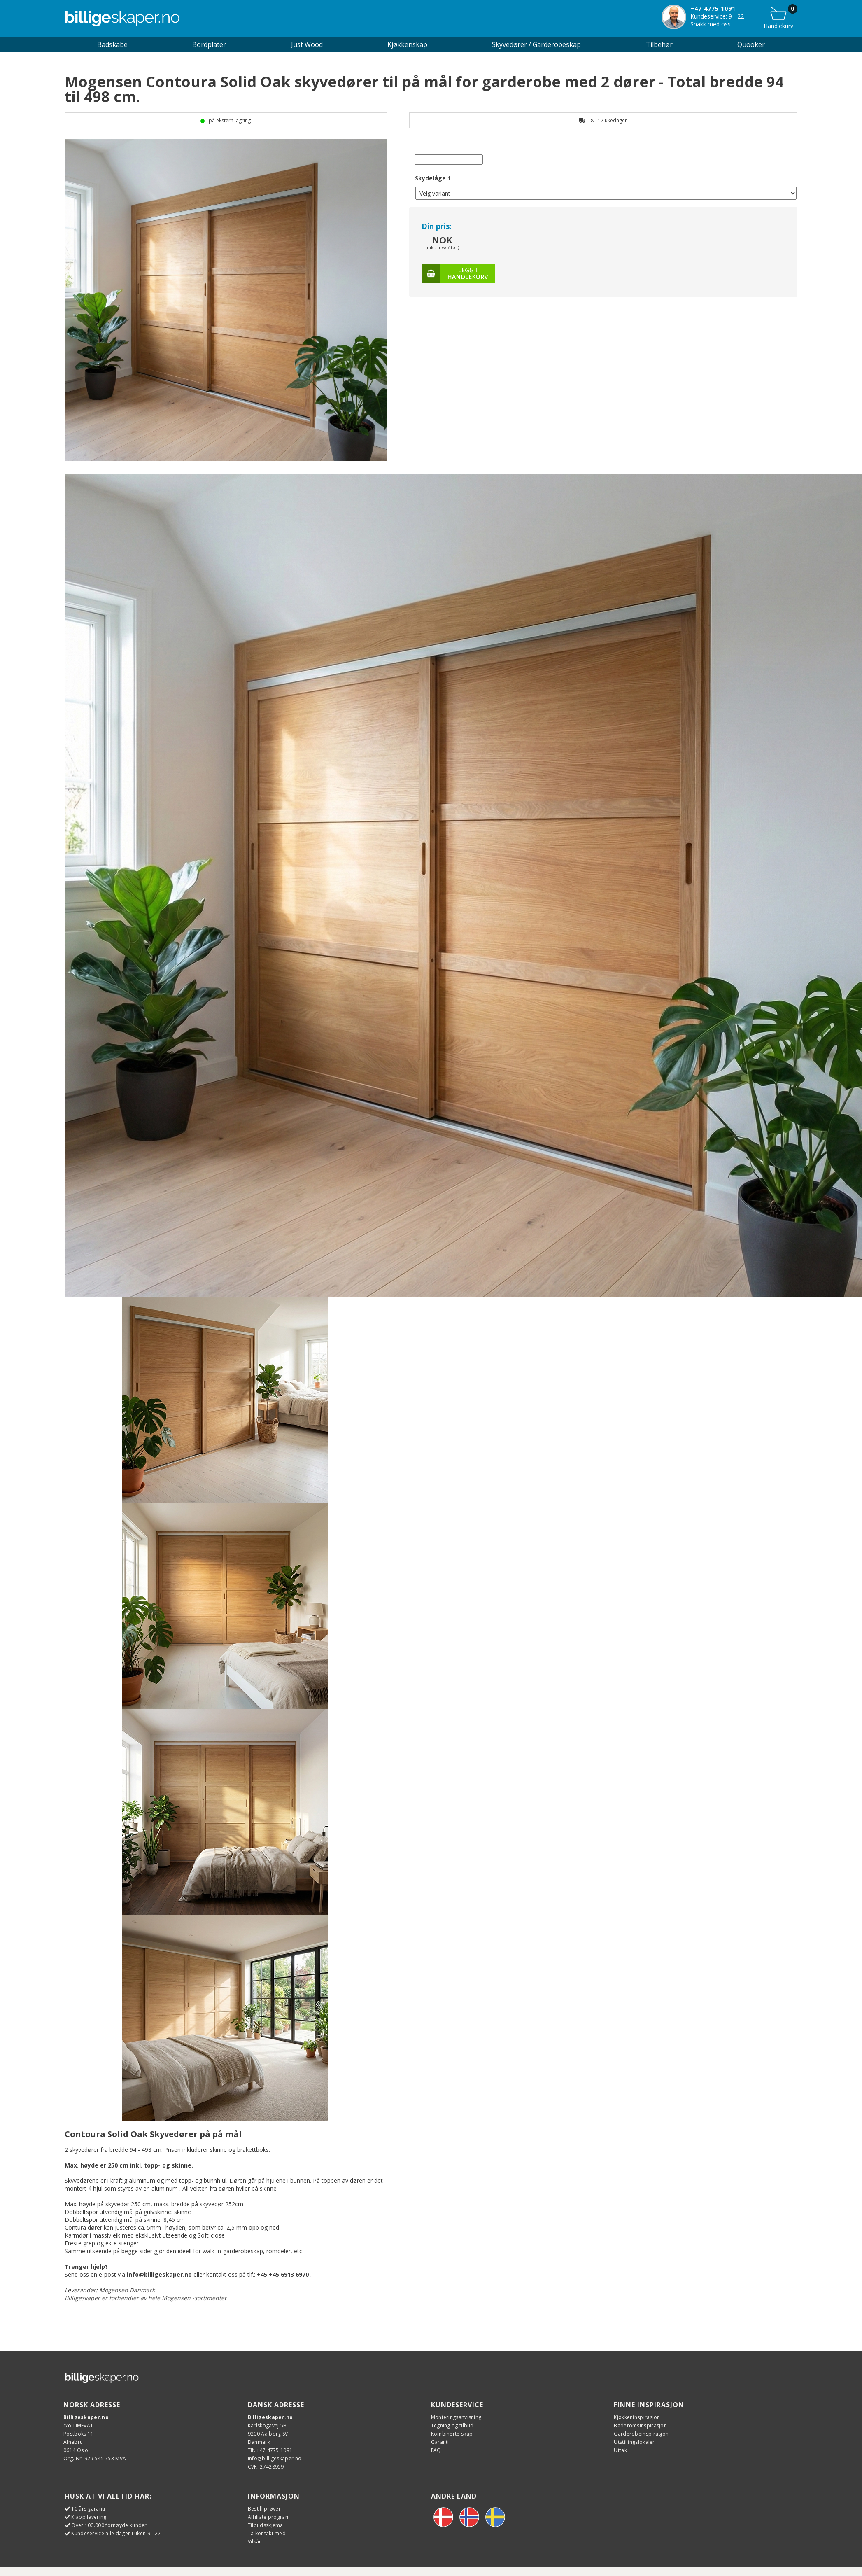 The image size is (862, 2576). Describe the element at coordinates (264, 2508) in the screenshot. I see `Bestill prøver` at that location.